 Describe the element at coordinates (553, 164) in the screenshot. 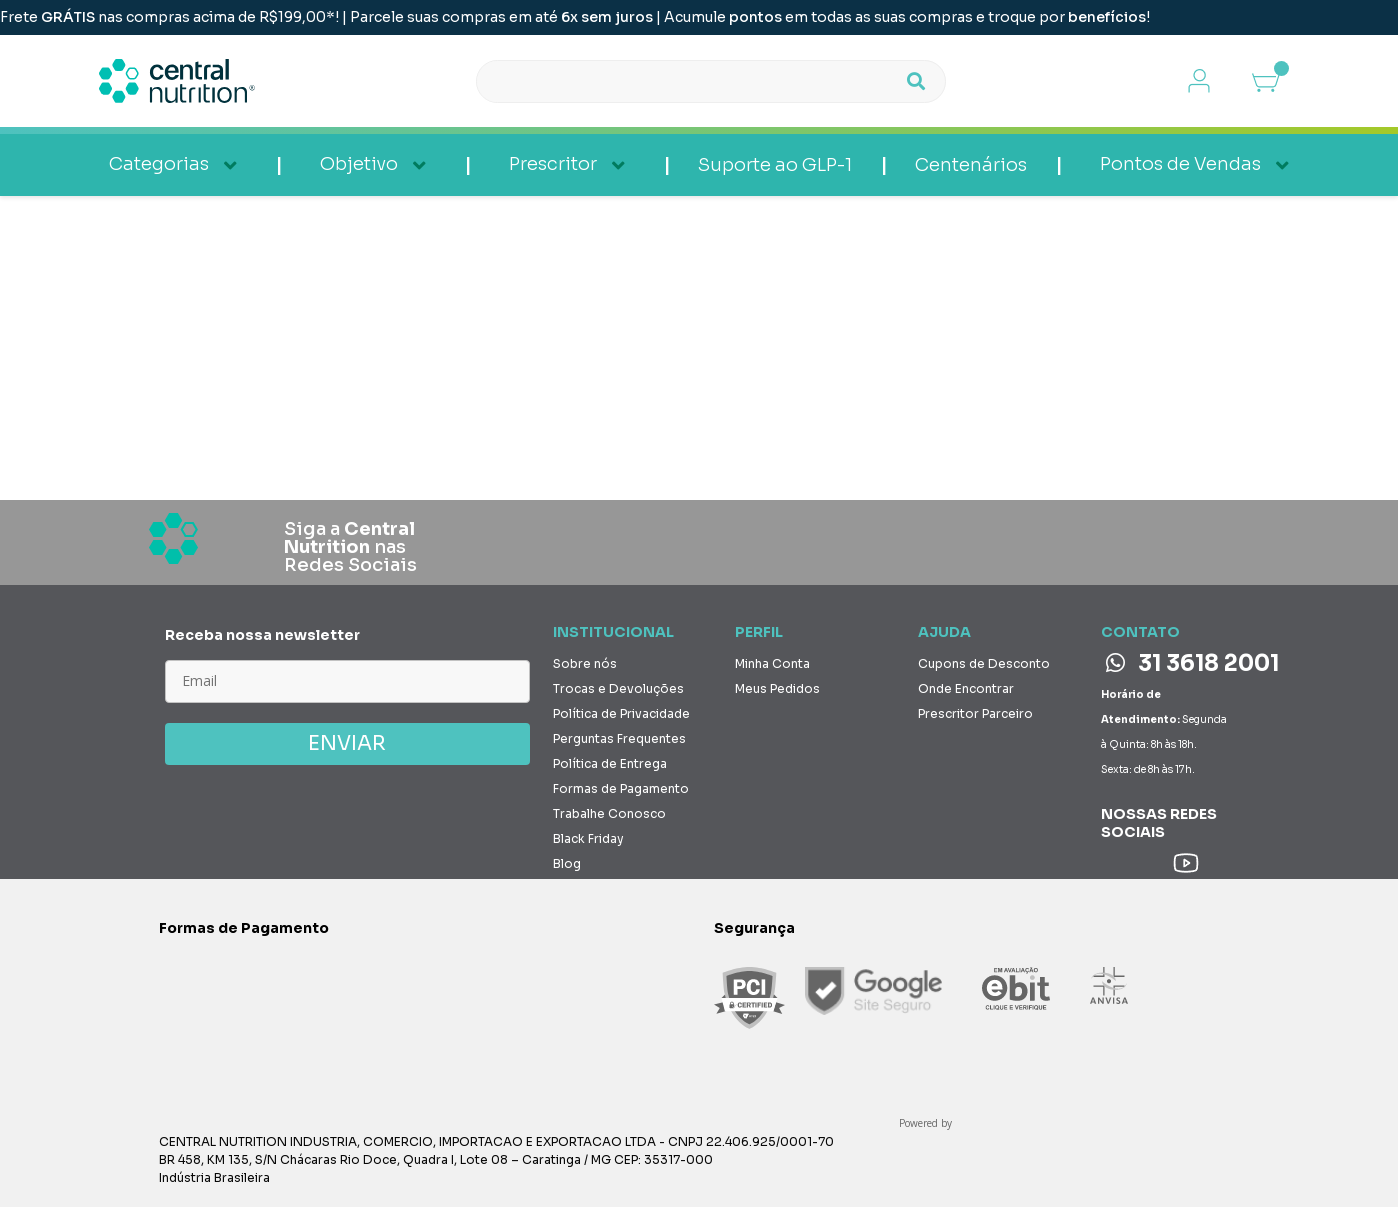

I see `Prescritor` at that location.